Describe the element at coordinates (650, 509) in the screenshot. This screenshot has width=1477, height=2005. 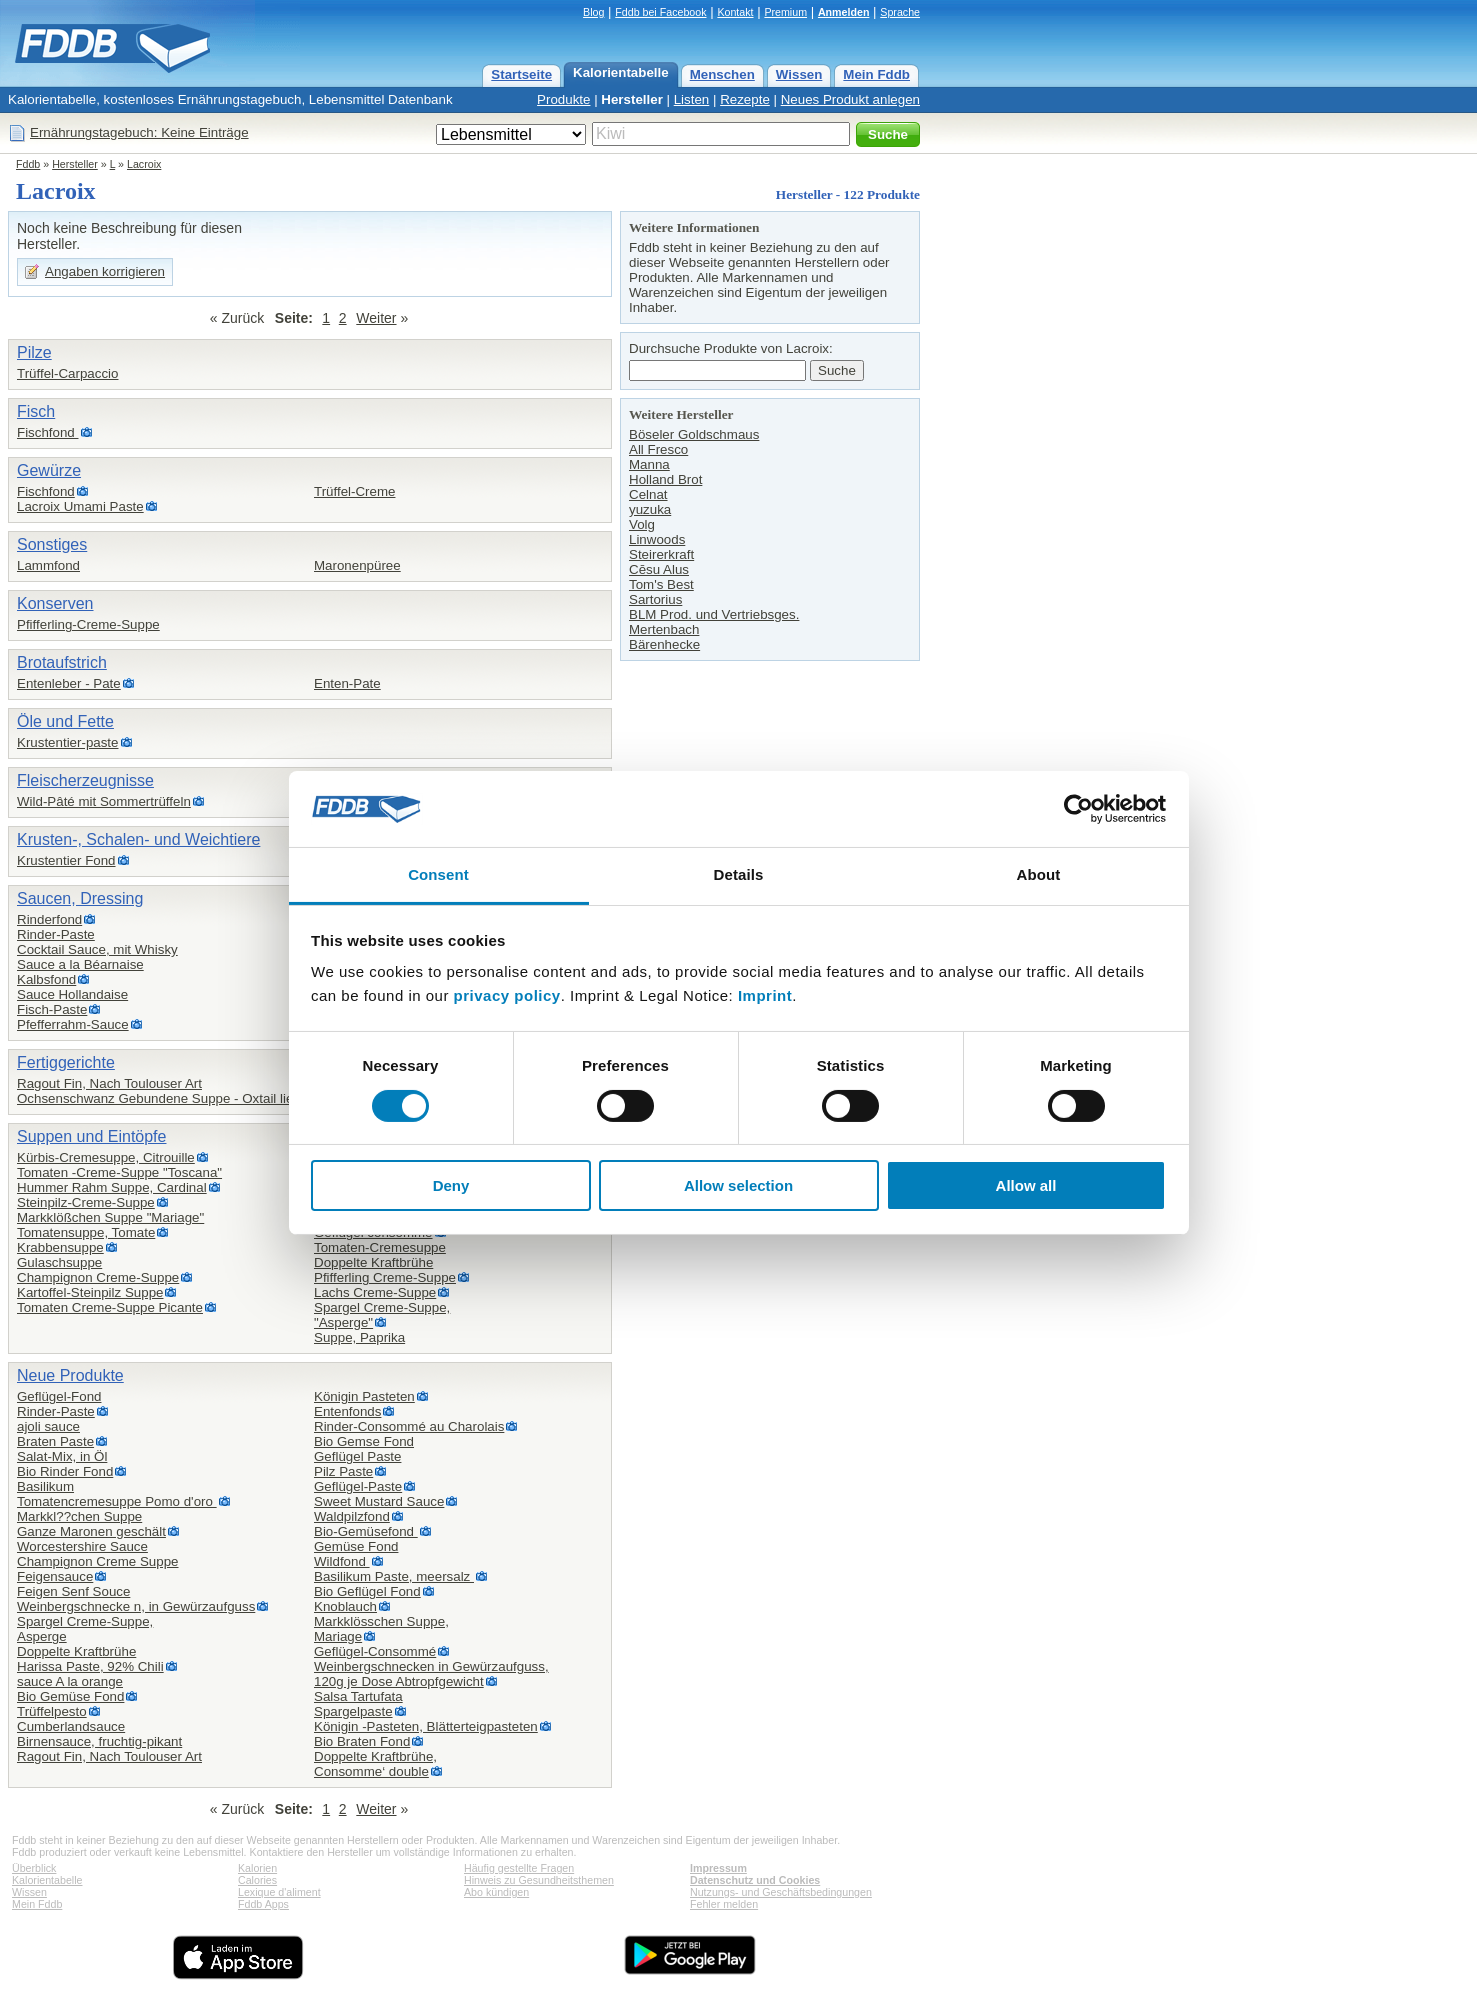
I see `yuzuka` at that location.